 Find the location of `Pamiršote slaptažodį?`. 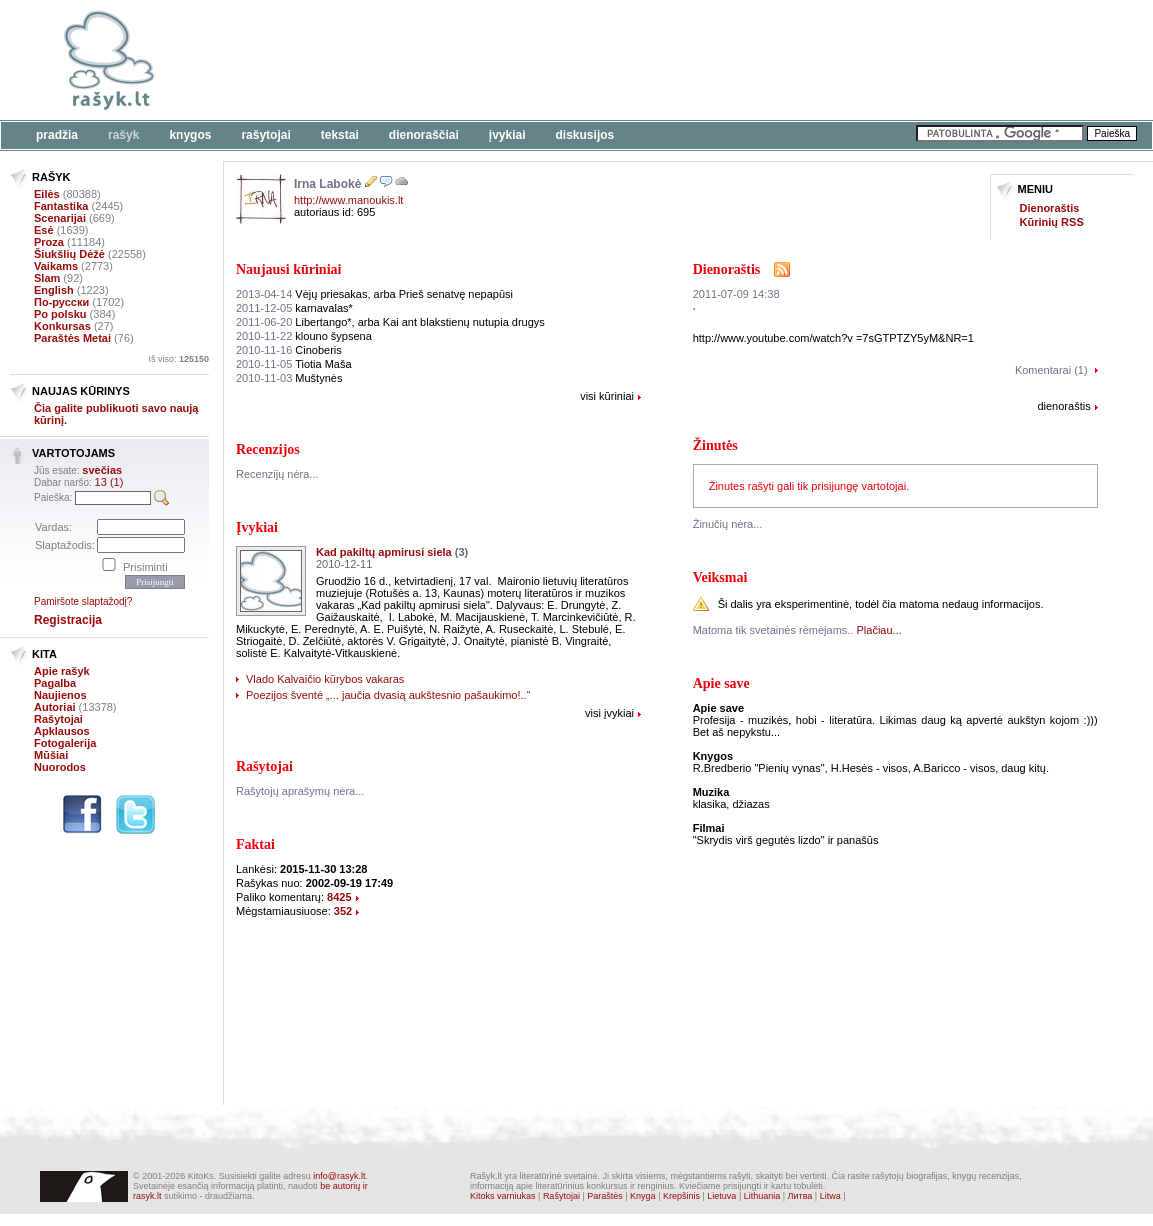

Pamiršote slaptažodį? is located at coordinates (83, 601).